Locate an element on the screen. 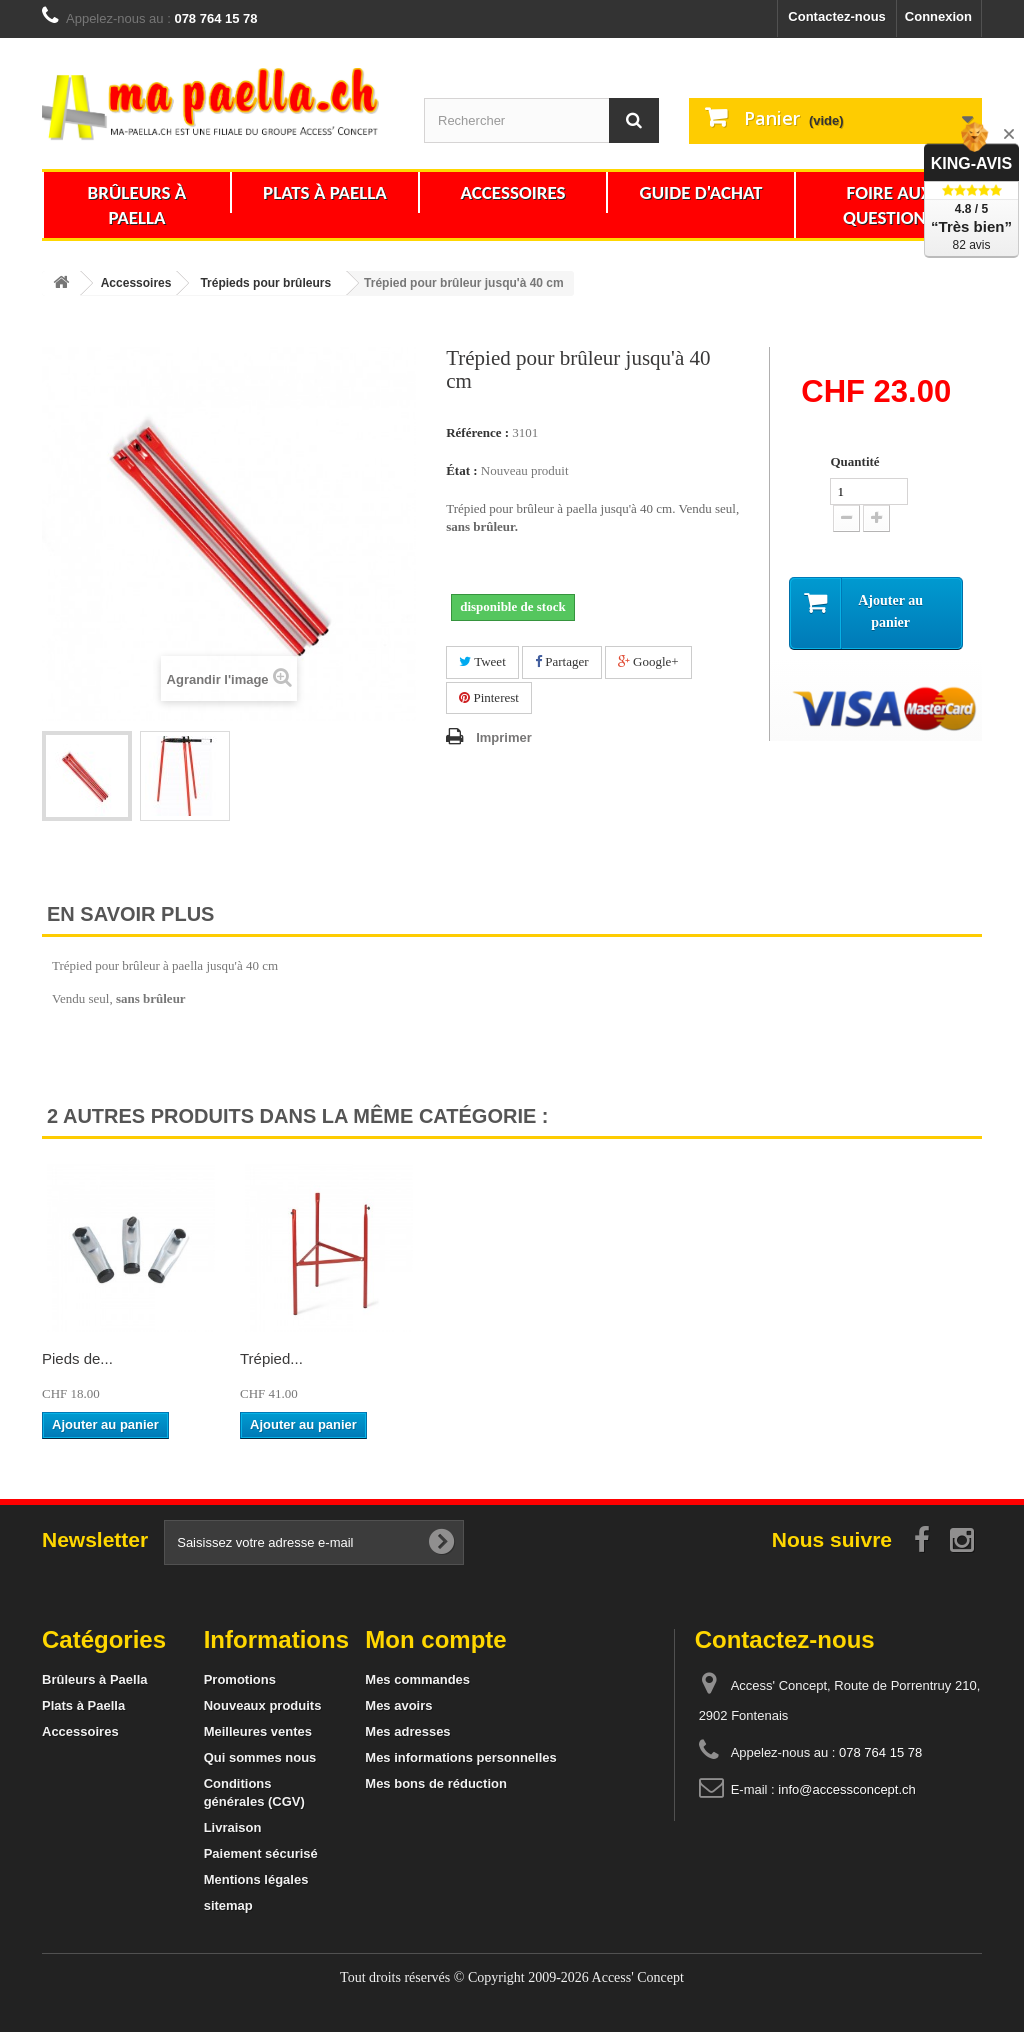 The height and width of the screenshot is (2032, 1024). Brûleurs à Paella is located at coordinates (137, 205).